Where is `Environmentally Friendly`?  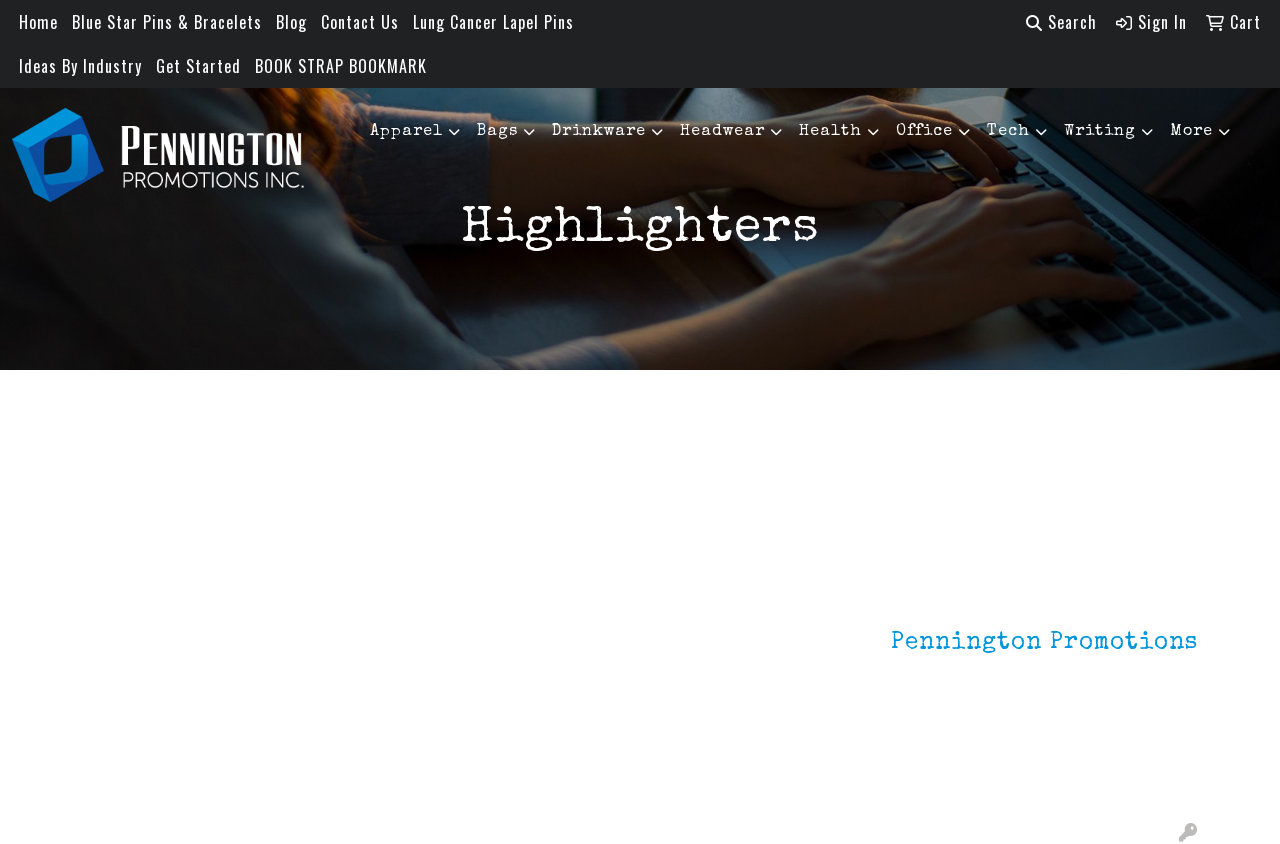 Environmentally Friendly is located at coordinates (327, 649).